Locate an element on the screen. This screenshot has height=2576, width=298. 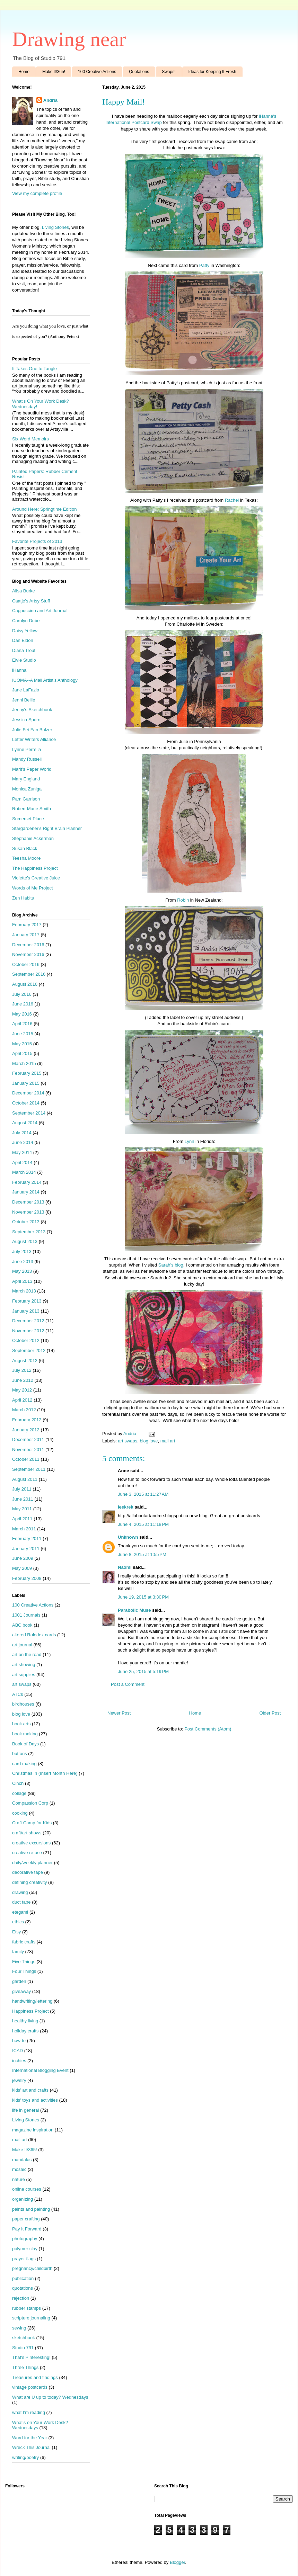
July 2013 is located at coordinates (22, 1251).